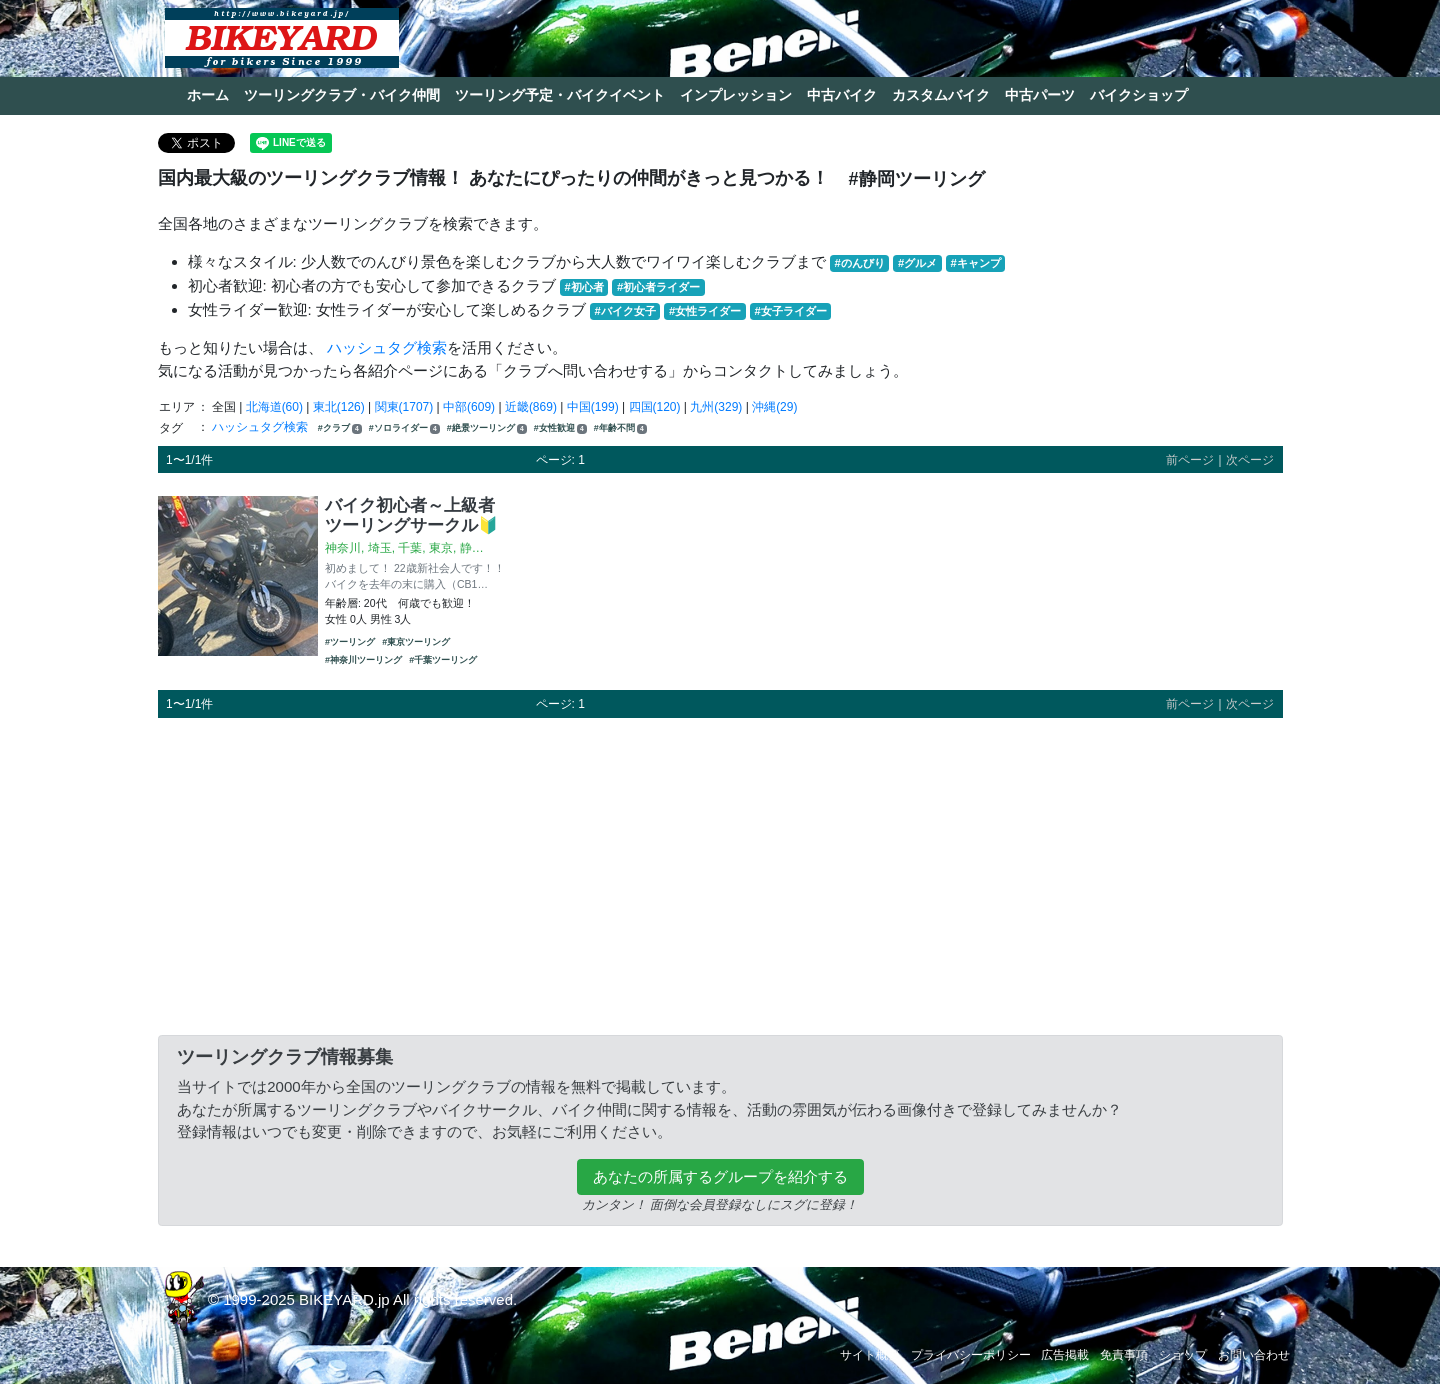  I want to click on バイク初心者～上級者ツーリングサークル🔰, so click(412, 515).